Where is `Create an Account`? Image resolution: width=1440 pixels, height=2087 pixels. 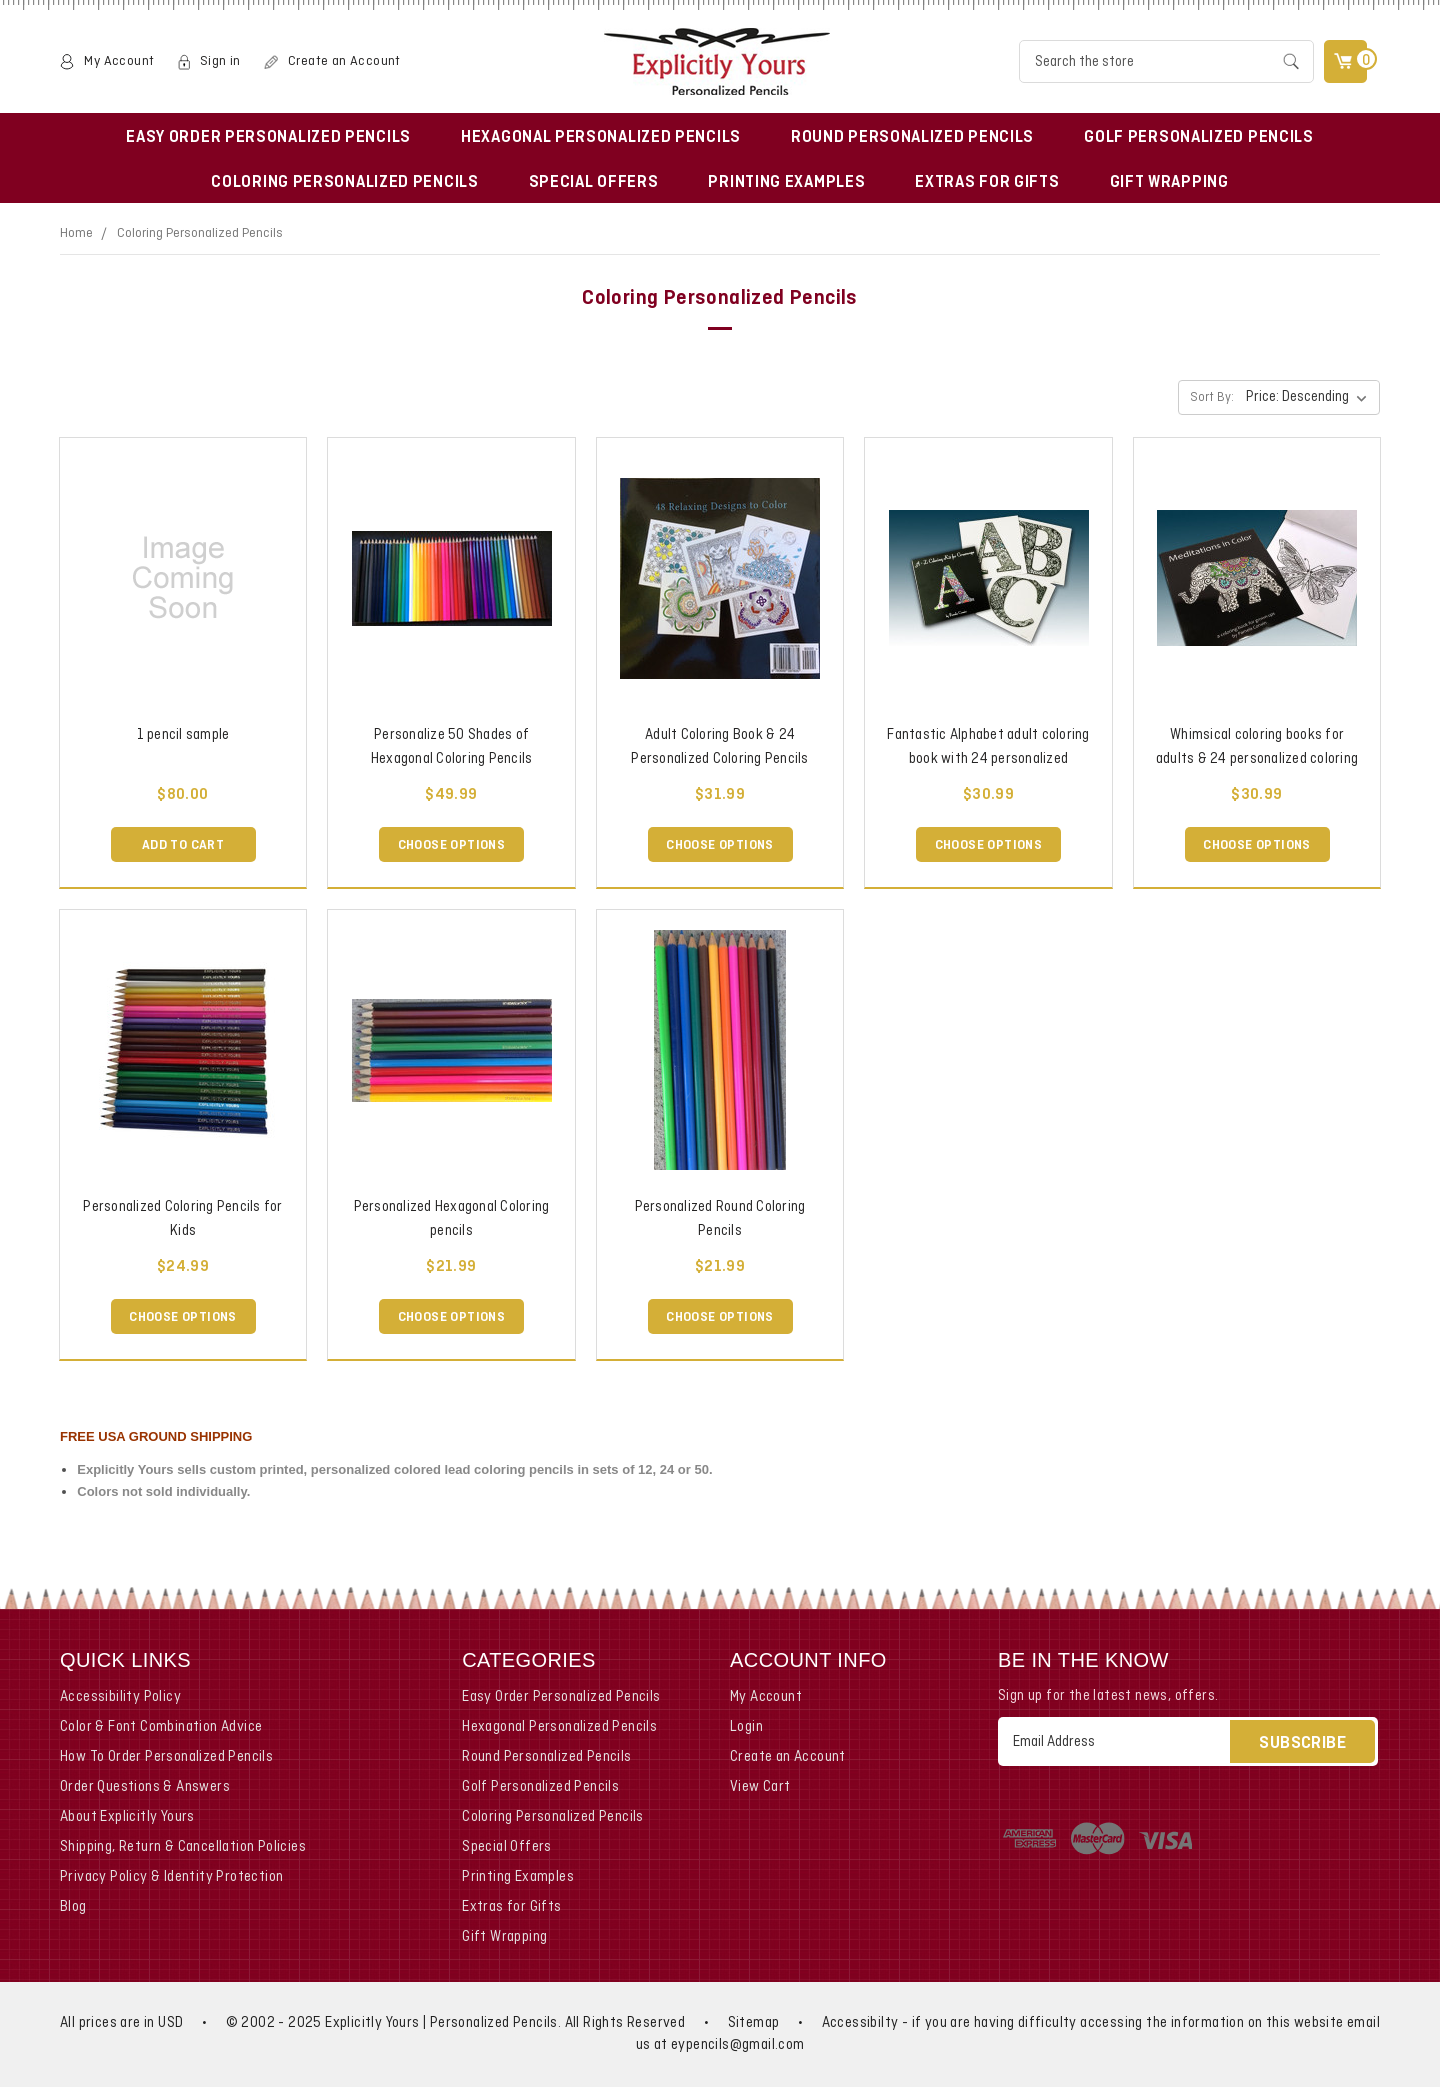 Create an Account is located at coordinates (344, 61).